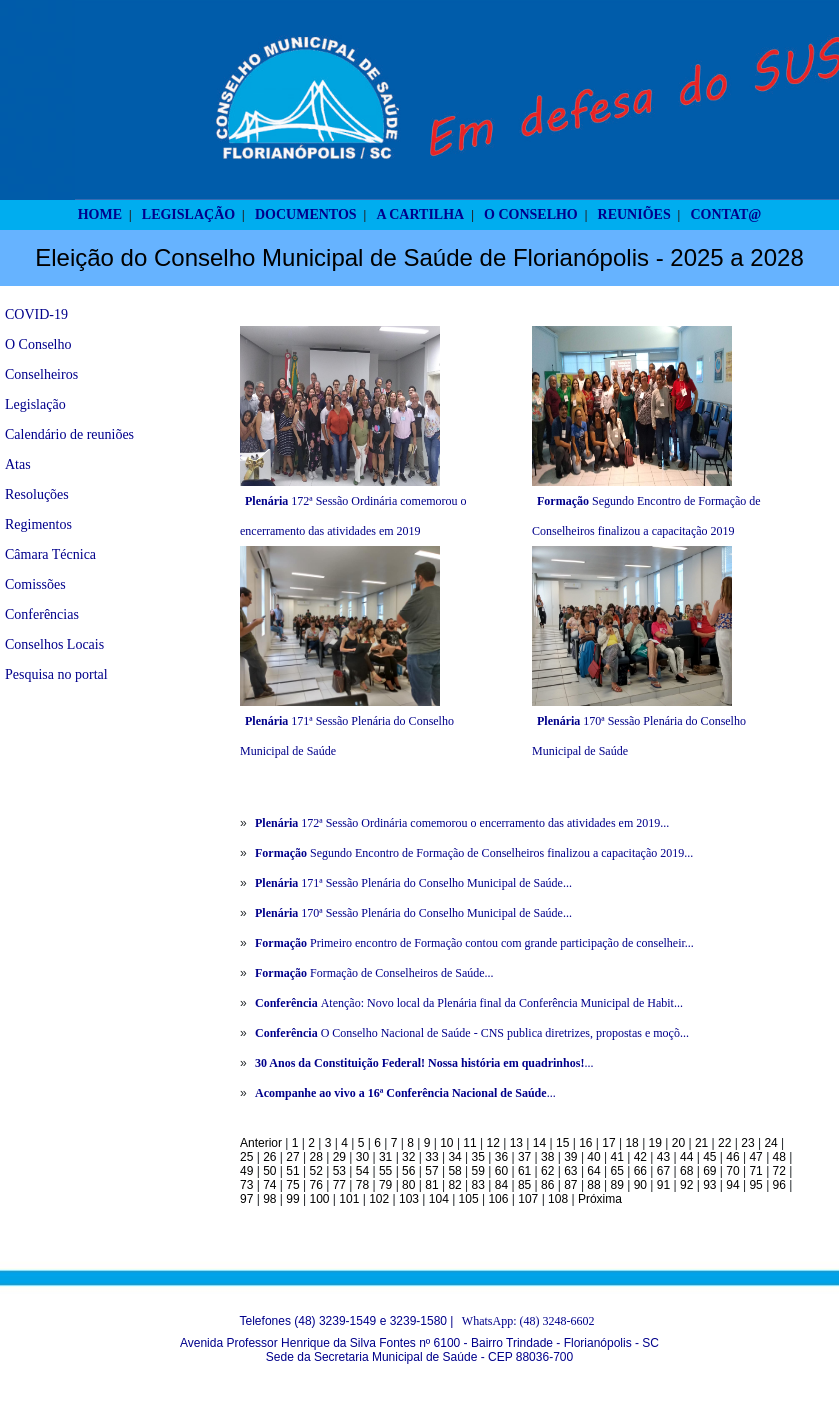  What do you see at coordinates (732, 1185) in the screenshot?
I see `94` at bounding box center [732, 1185].